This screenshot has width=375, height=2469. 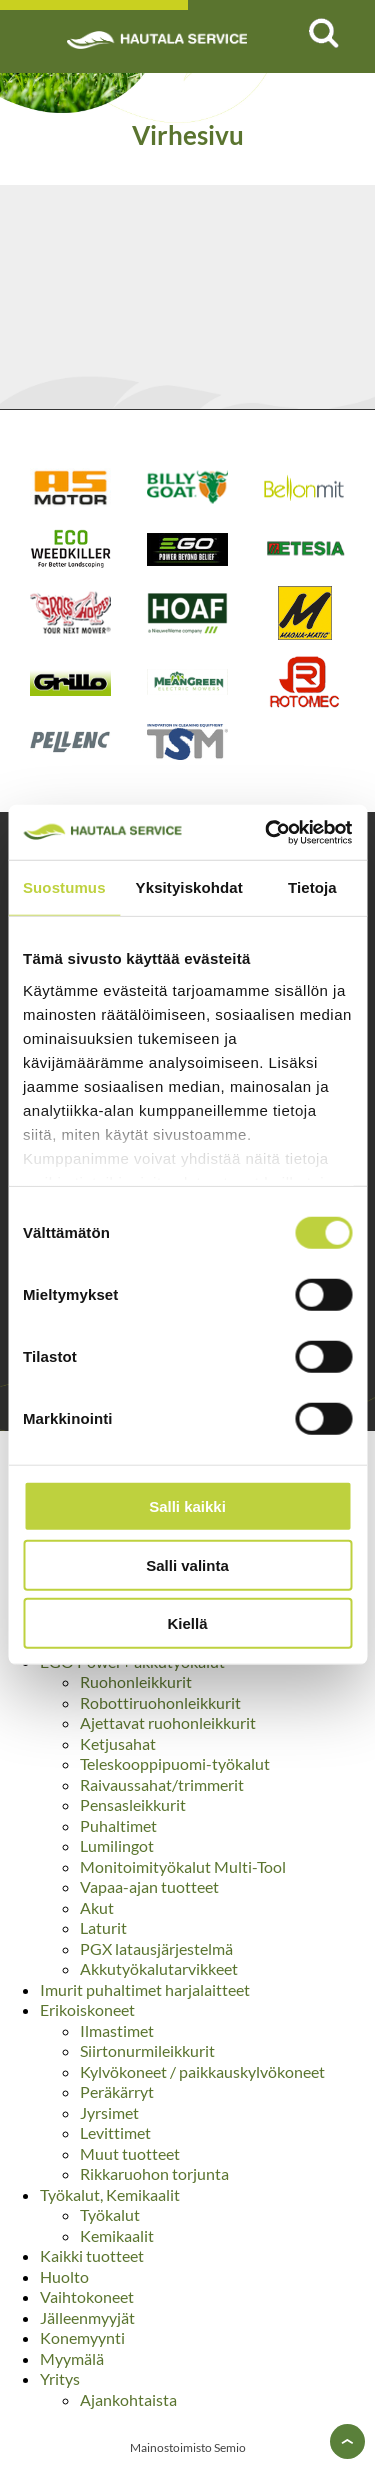 I want to click on Robottiruohonleikkurit, so click(x=160, y=1702).